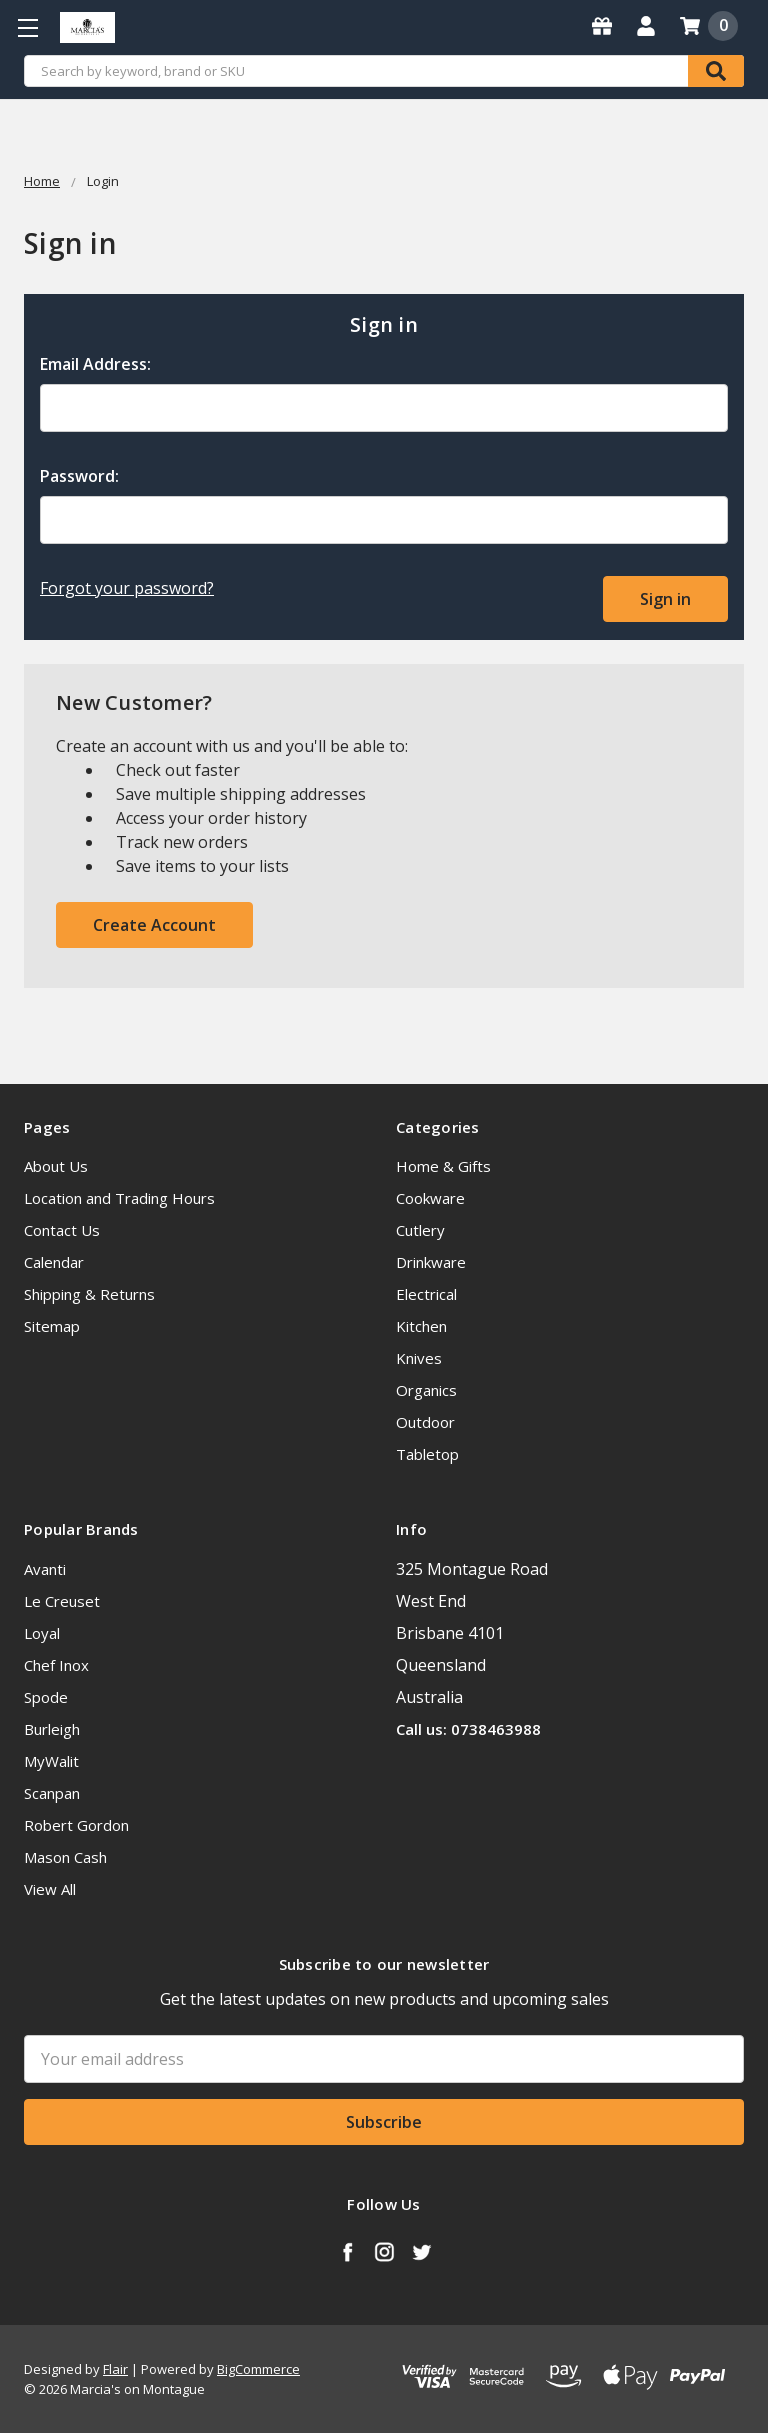 This screenshot has width=768, height=2433. Describe the element at coordinates (62, 1229) in the screenshot. I see `Contact Us` at that location.